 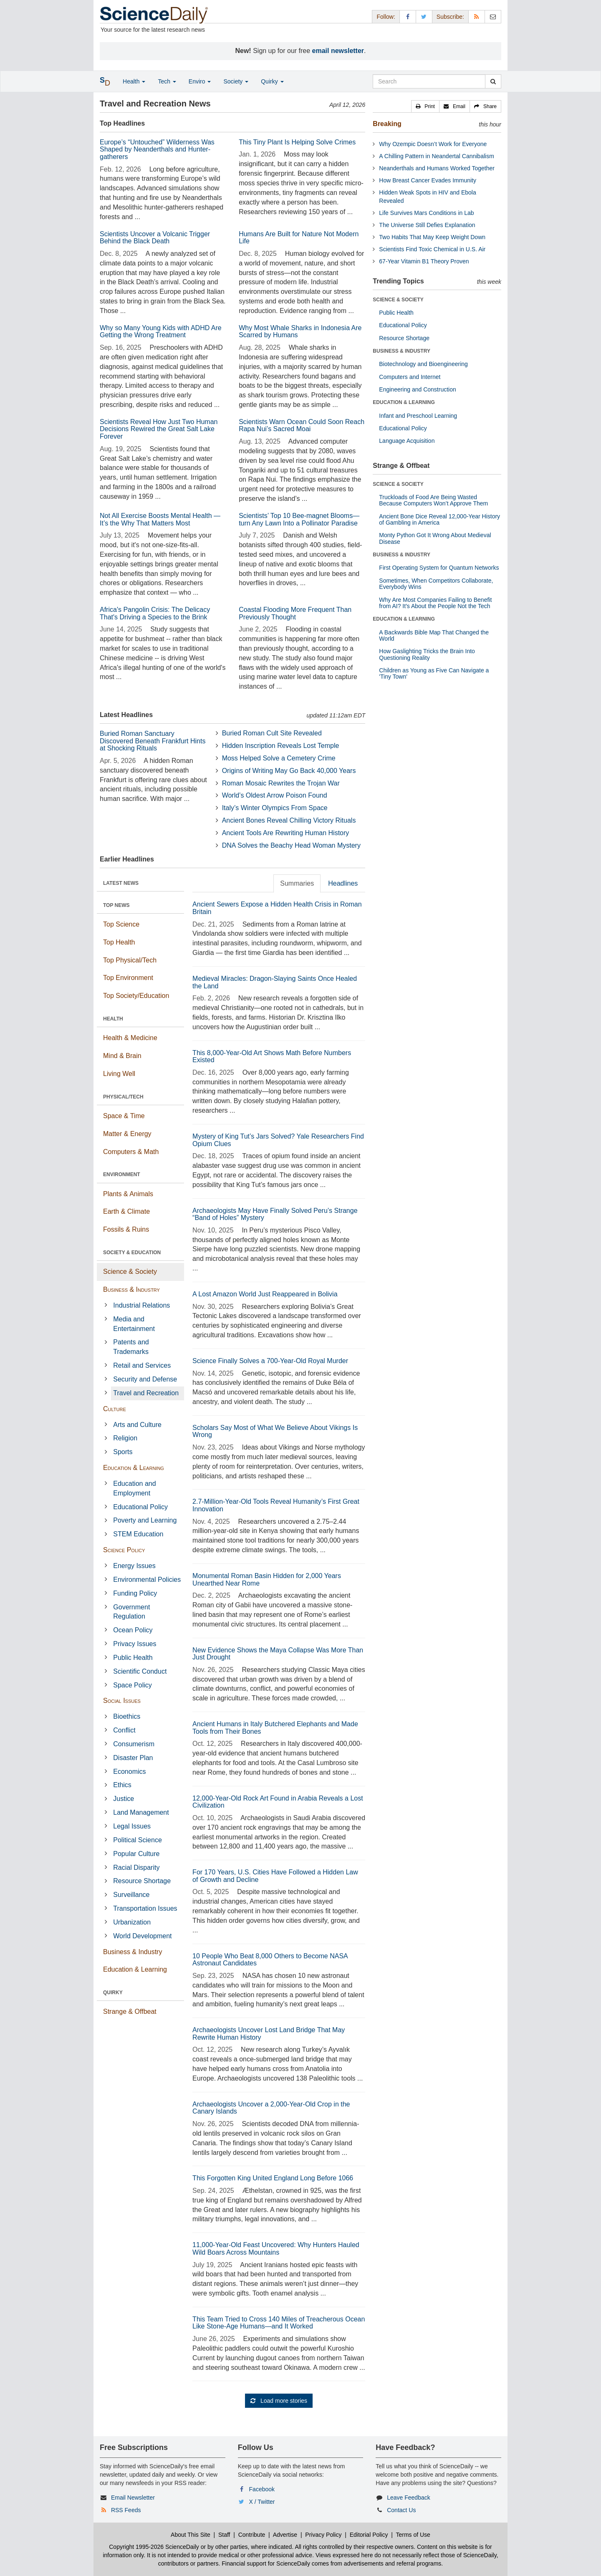 I want to click on Health & Medicine, so click(x=130, y=1037).